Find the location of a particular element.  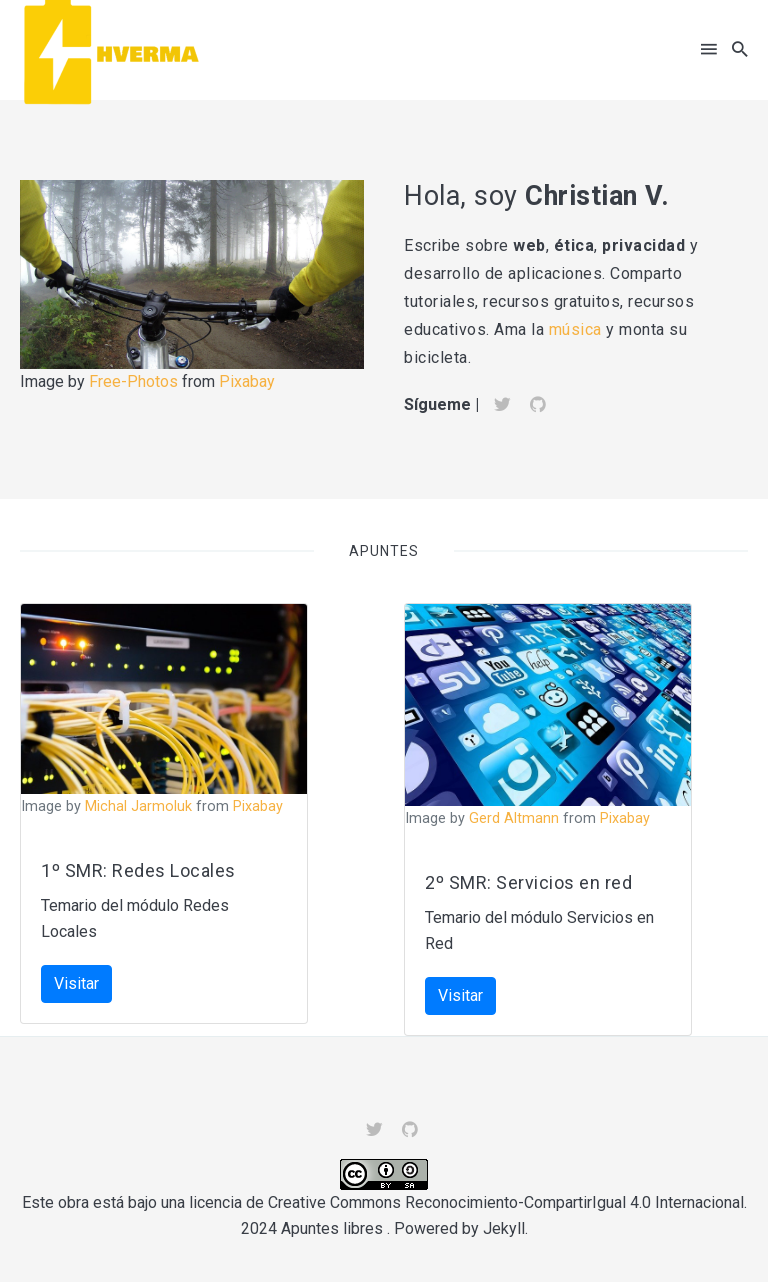

Visitar is located at coordinates (76, 983).